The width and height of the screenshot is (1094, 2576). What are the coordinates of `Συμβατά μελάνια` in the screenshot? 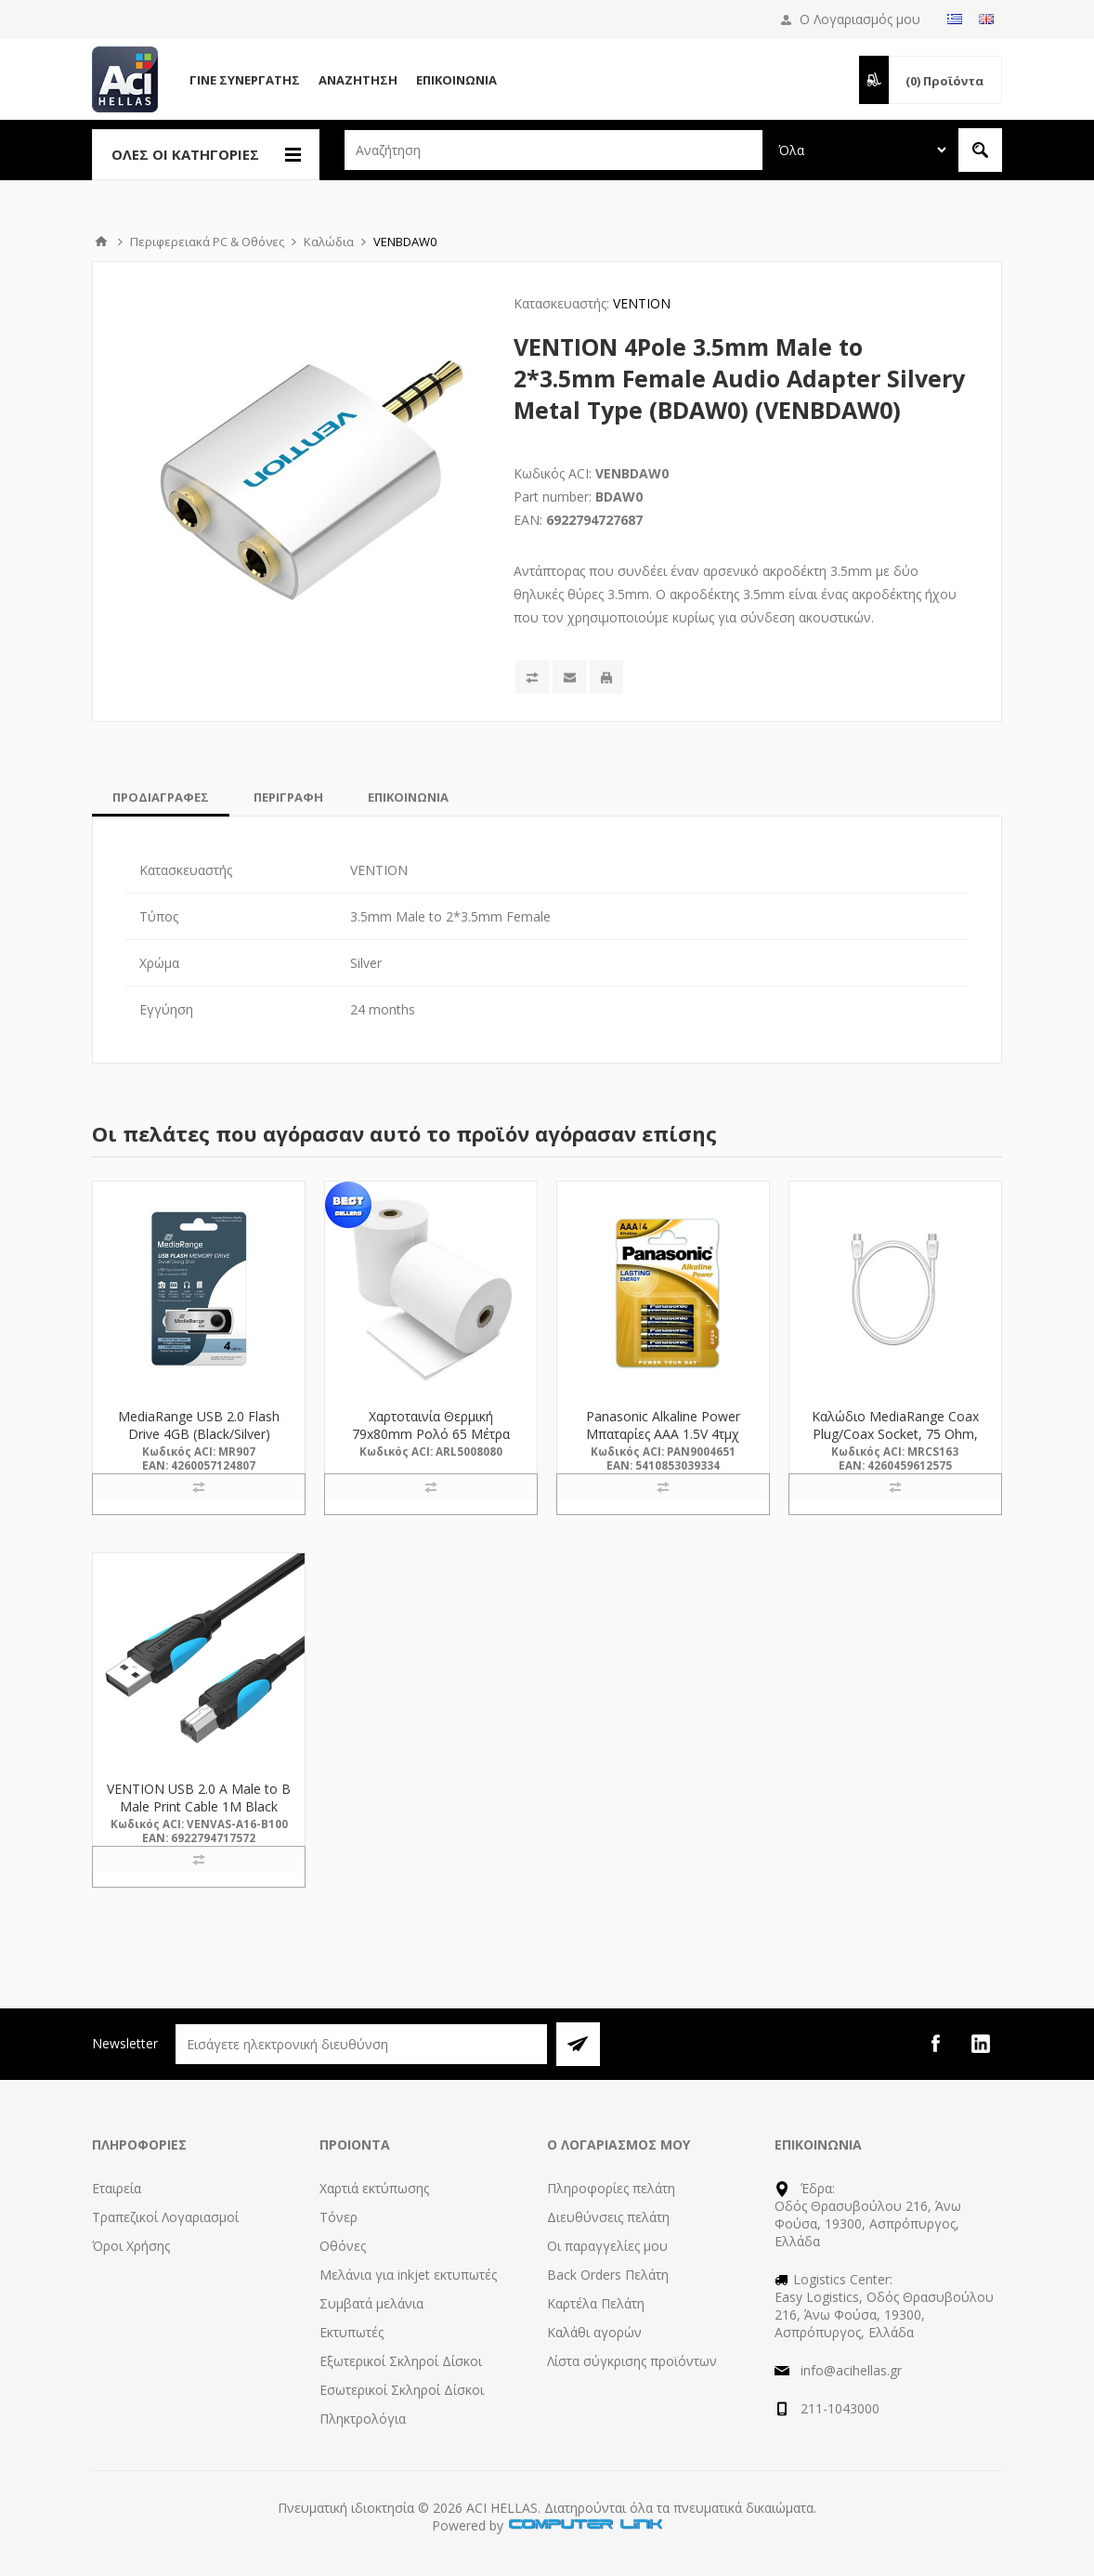 It's located at (371, 2303).